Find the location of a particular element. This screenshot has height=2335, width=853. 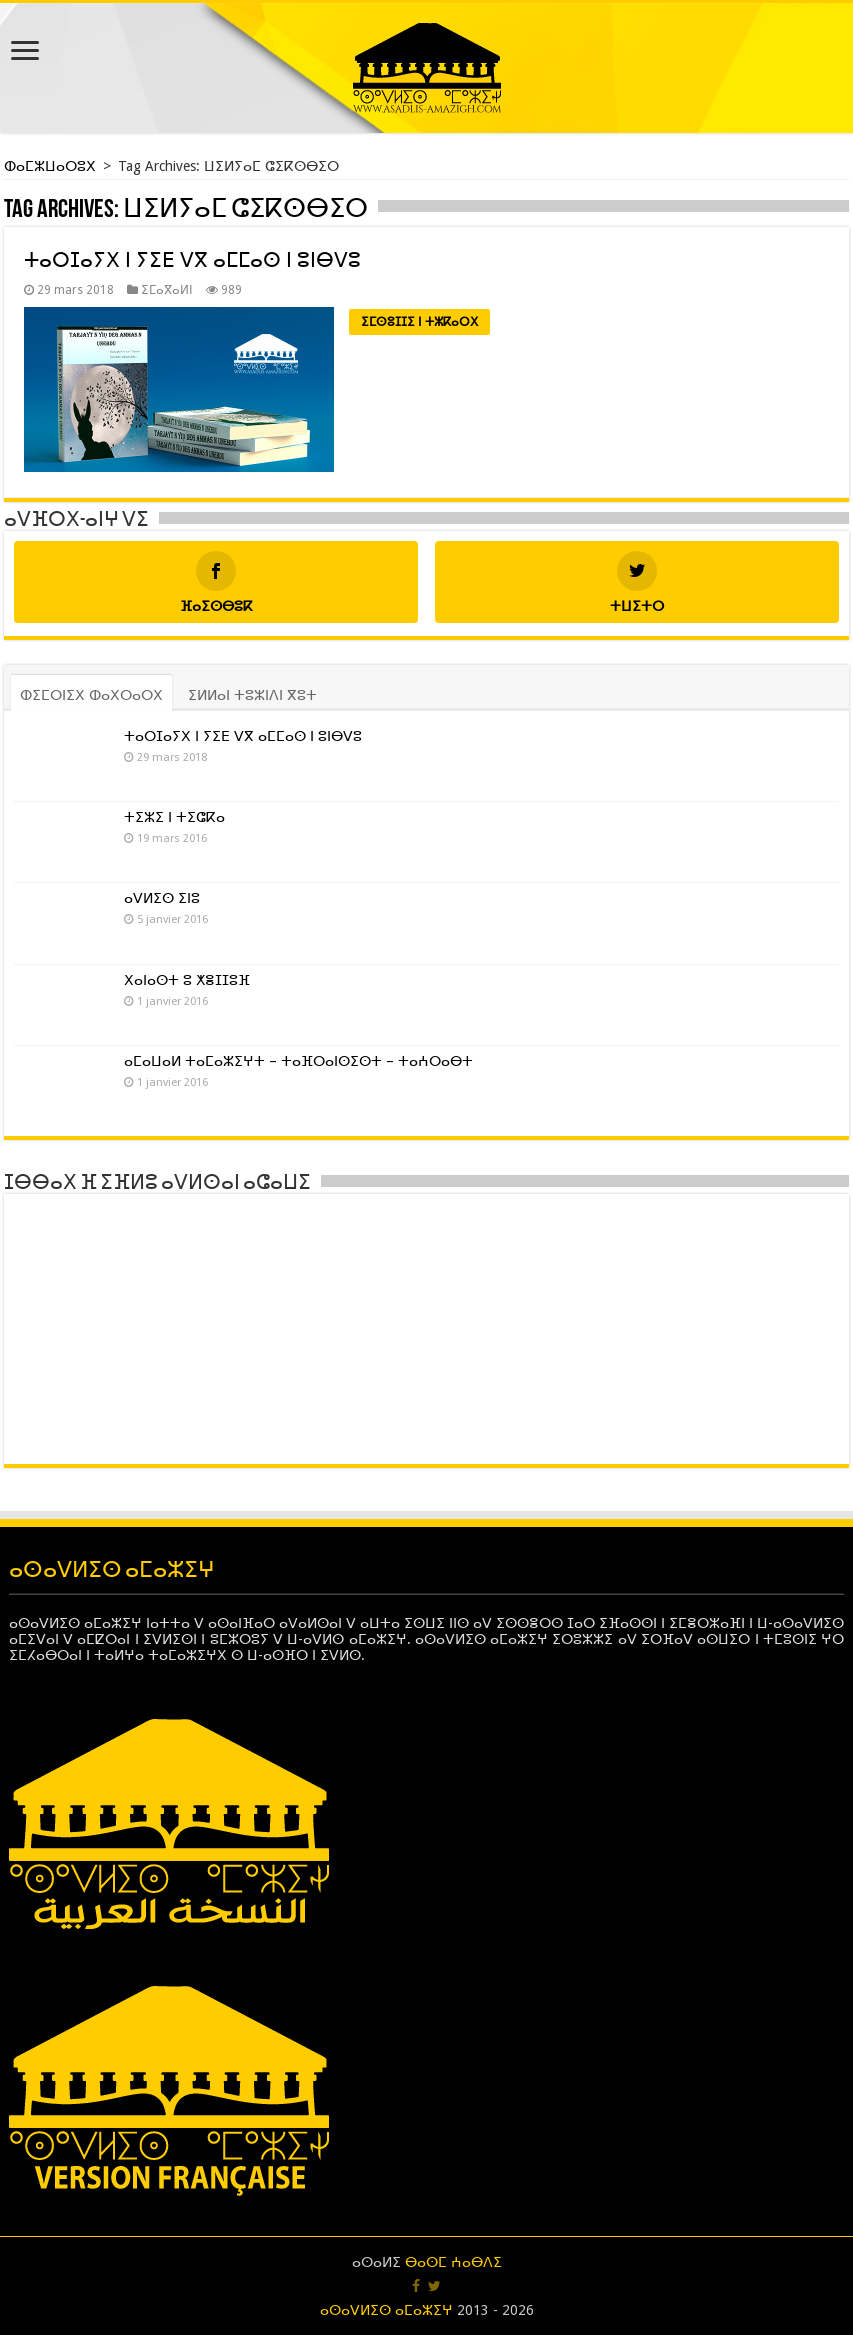

ⴰⴸⵍⵉⵙ ⵉⵏⵓ is located at coordinates (162, 898).